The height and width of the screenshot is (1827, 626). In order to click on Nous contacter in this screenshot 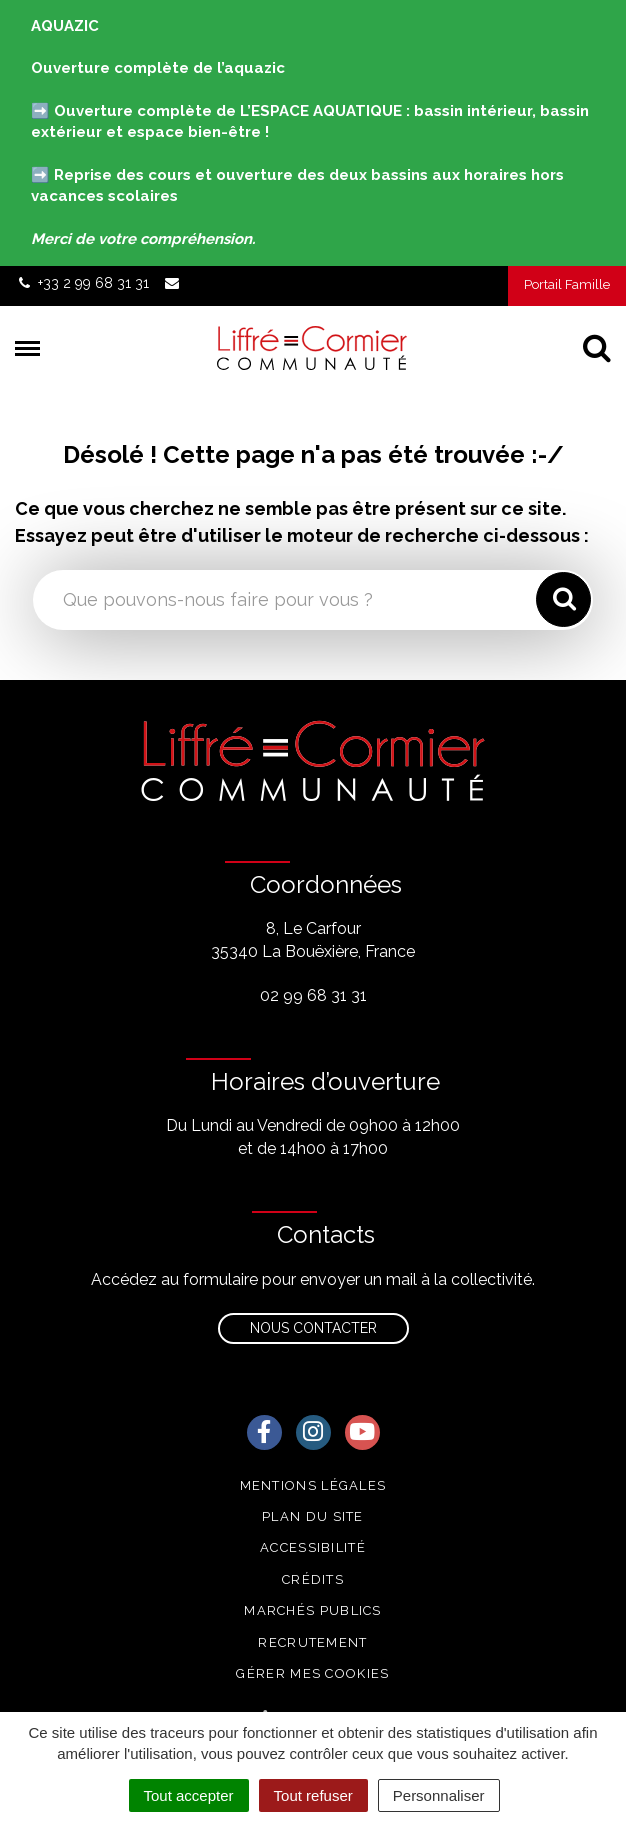, I will do `click(313, 1328)`.